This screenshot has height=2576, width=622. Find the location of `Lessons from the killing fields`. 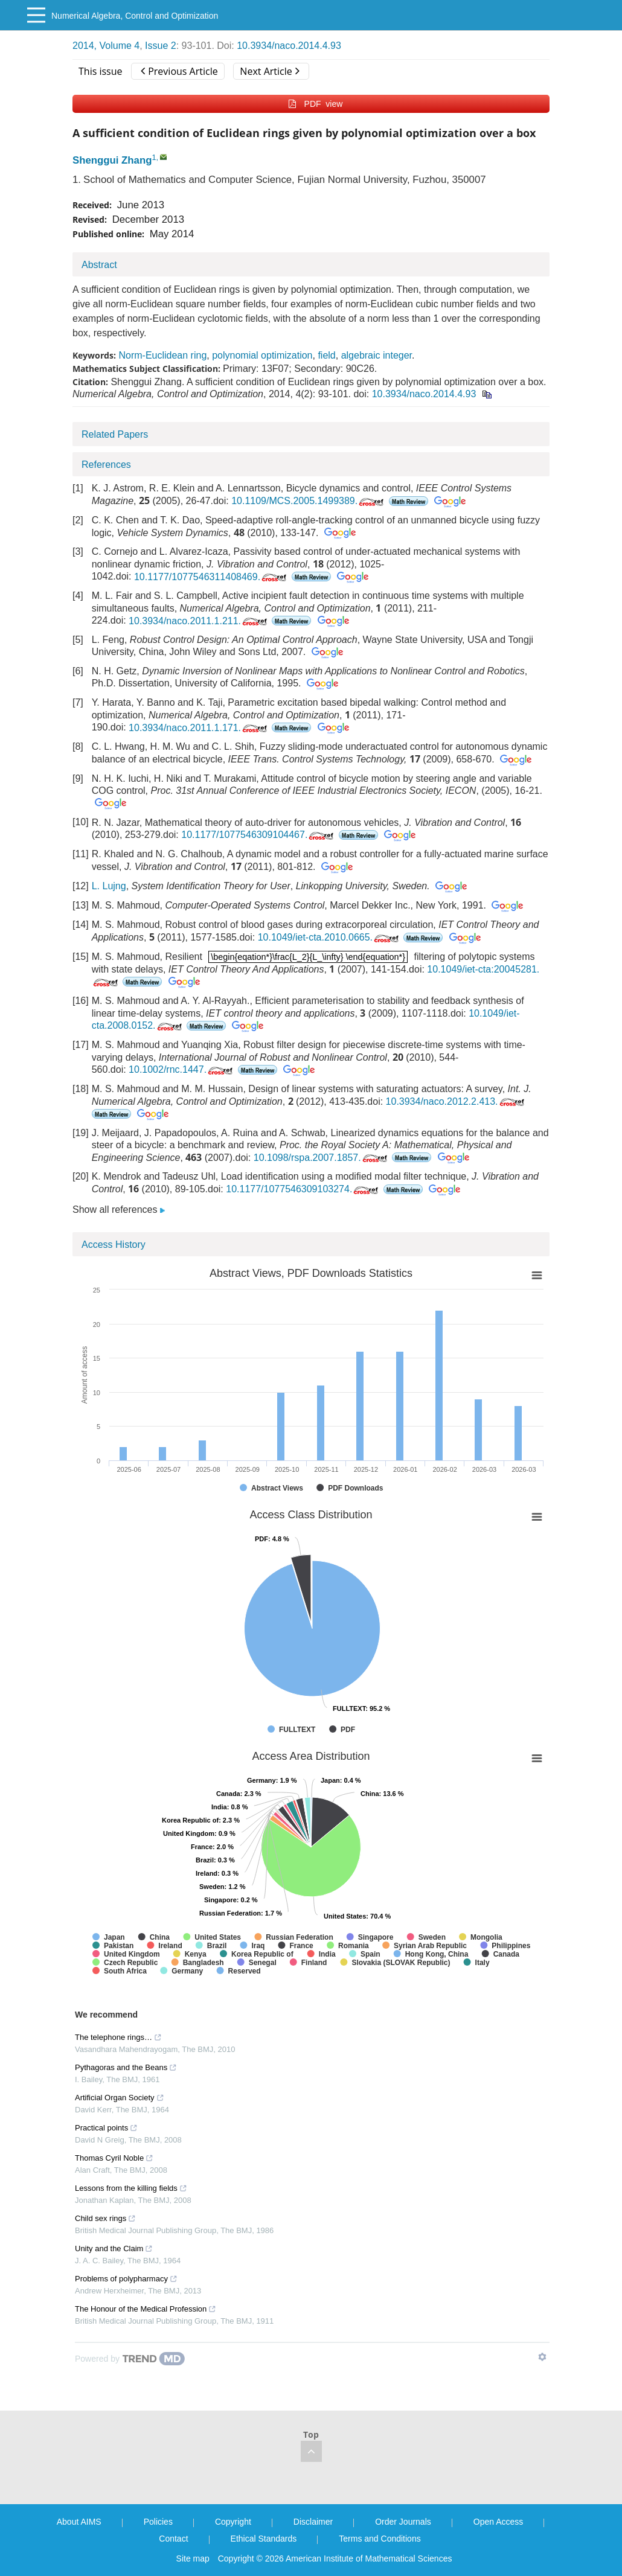

Lessons from the killing fields is located at coordinates (131, 2188).